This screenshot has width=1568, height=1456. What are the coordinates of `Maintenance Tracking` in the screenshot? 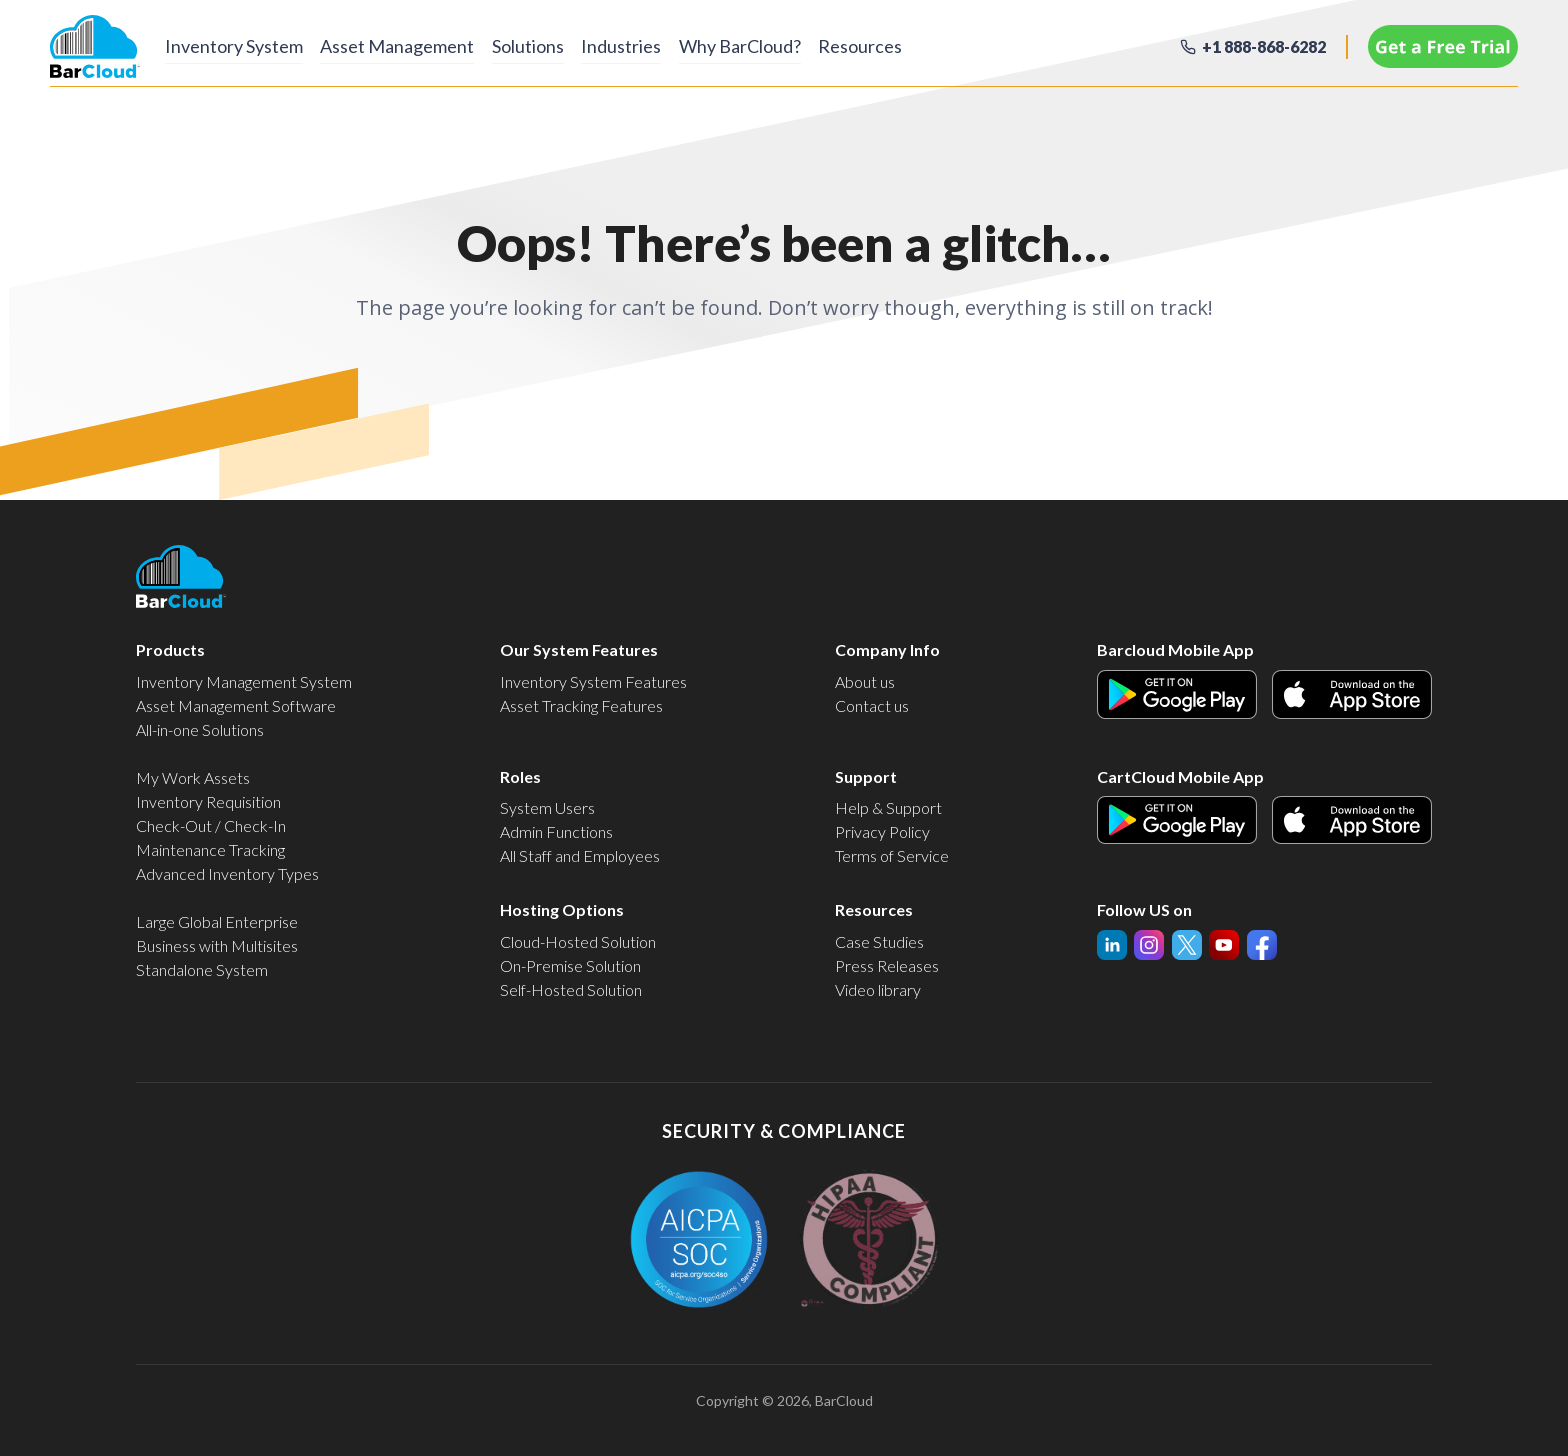 It's located at (210, 849).